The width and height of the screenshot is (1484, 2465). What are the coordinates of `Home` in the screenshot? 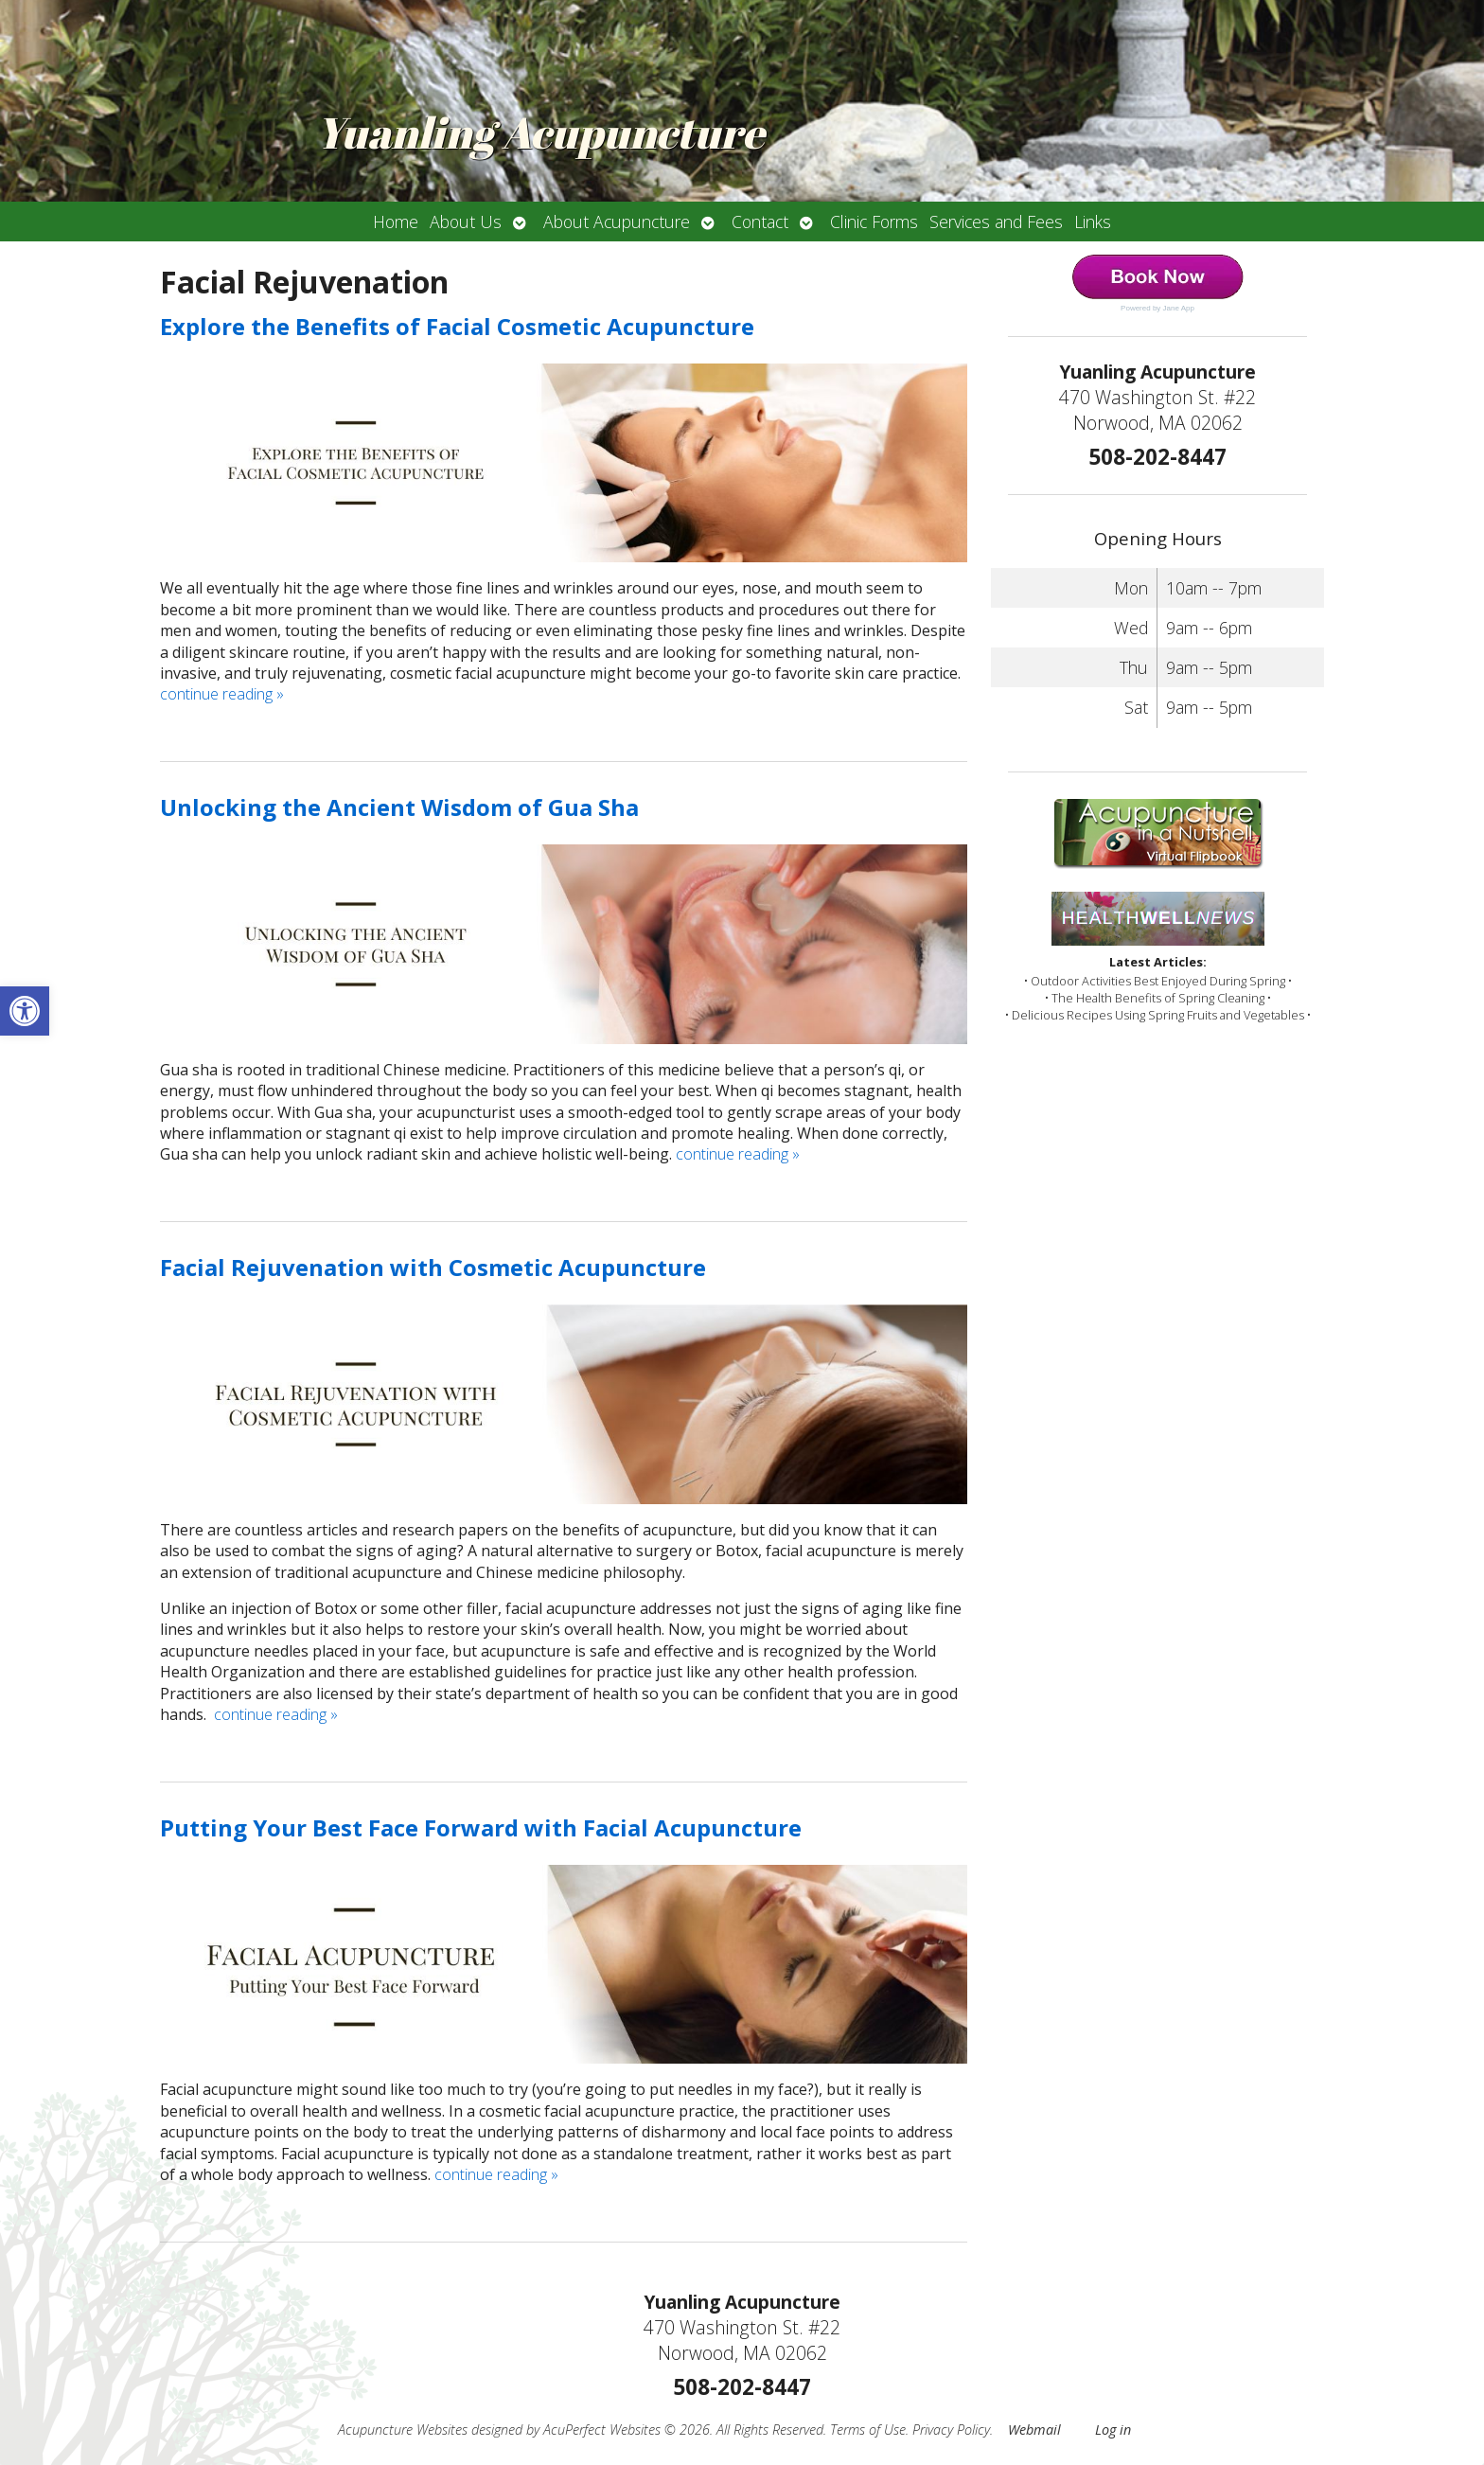 It's located at (395, 221).